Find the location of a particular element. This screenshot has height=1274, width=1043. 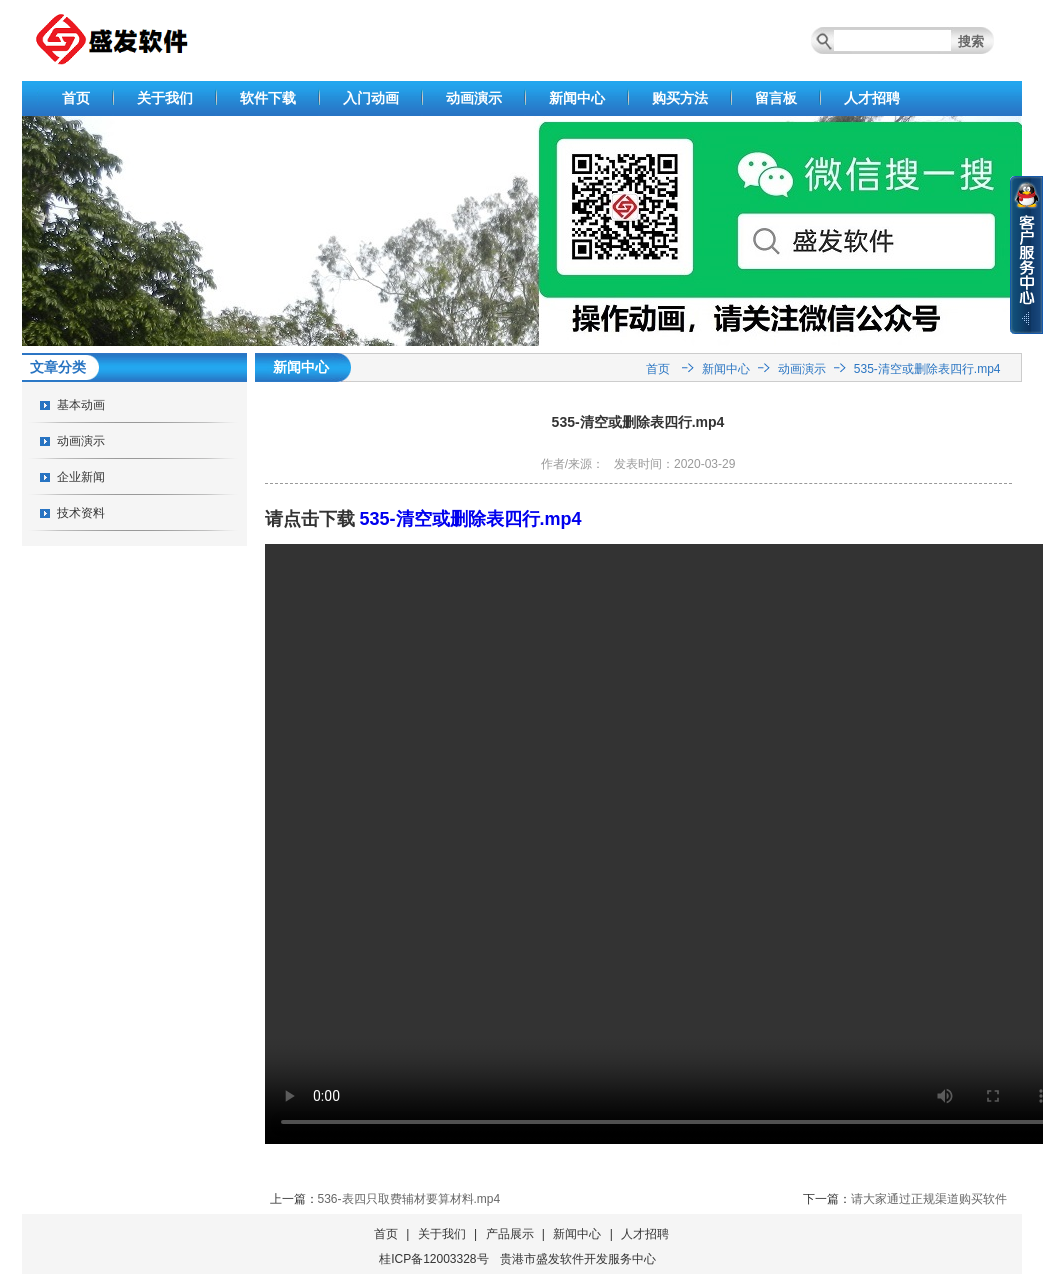

软件下载 is located at coordinates (268, 98).